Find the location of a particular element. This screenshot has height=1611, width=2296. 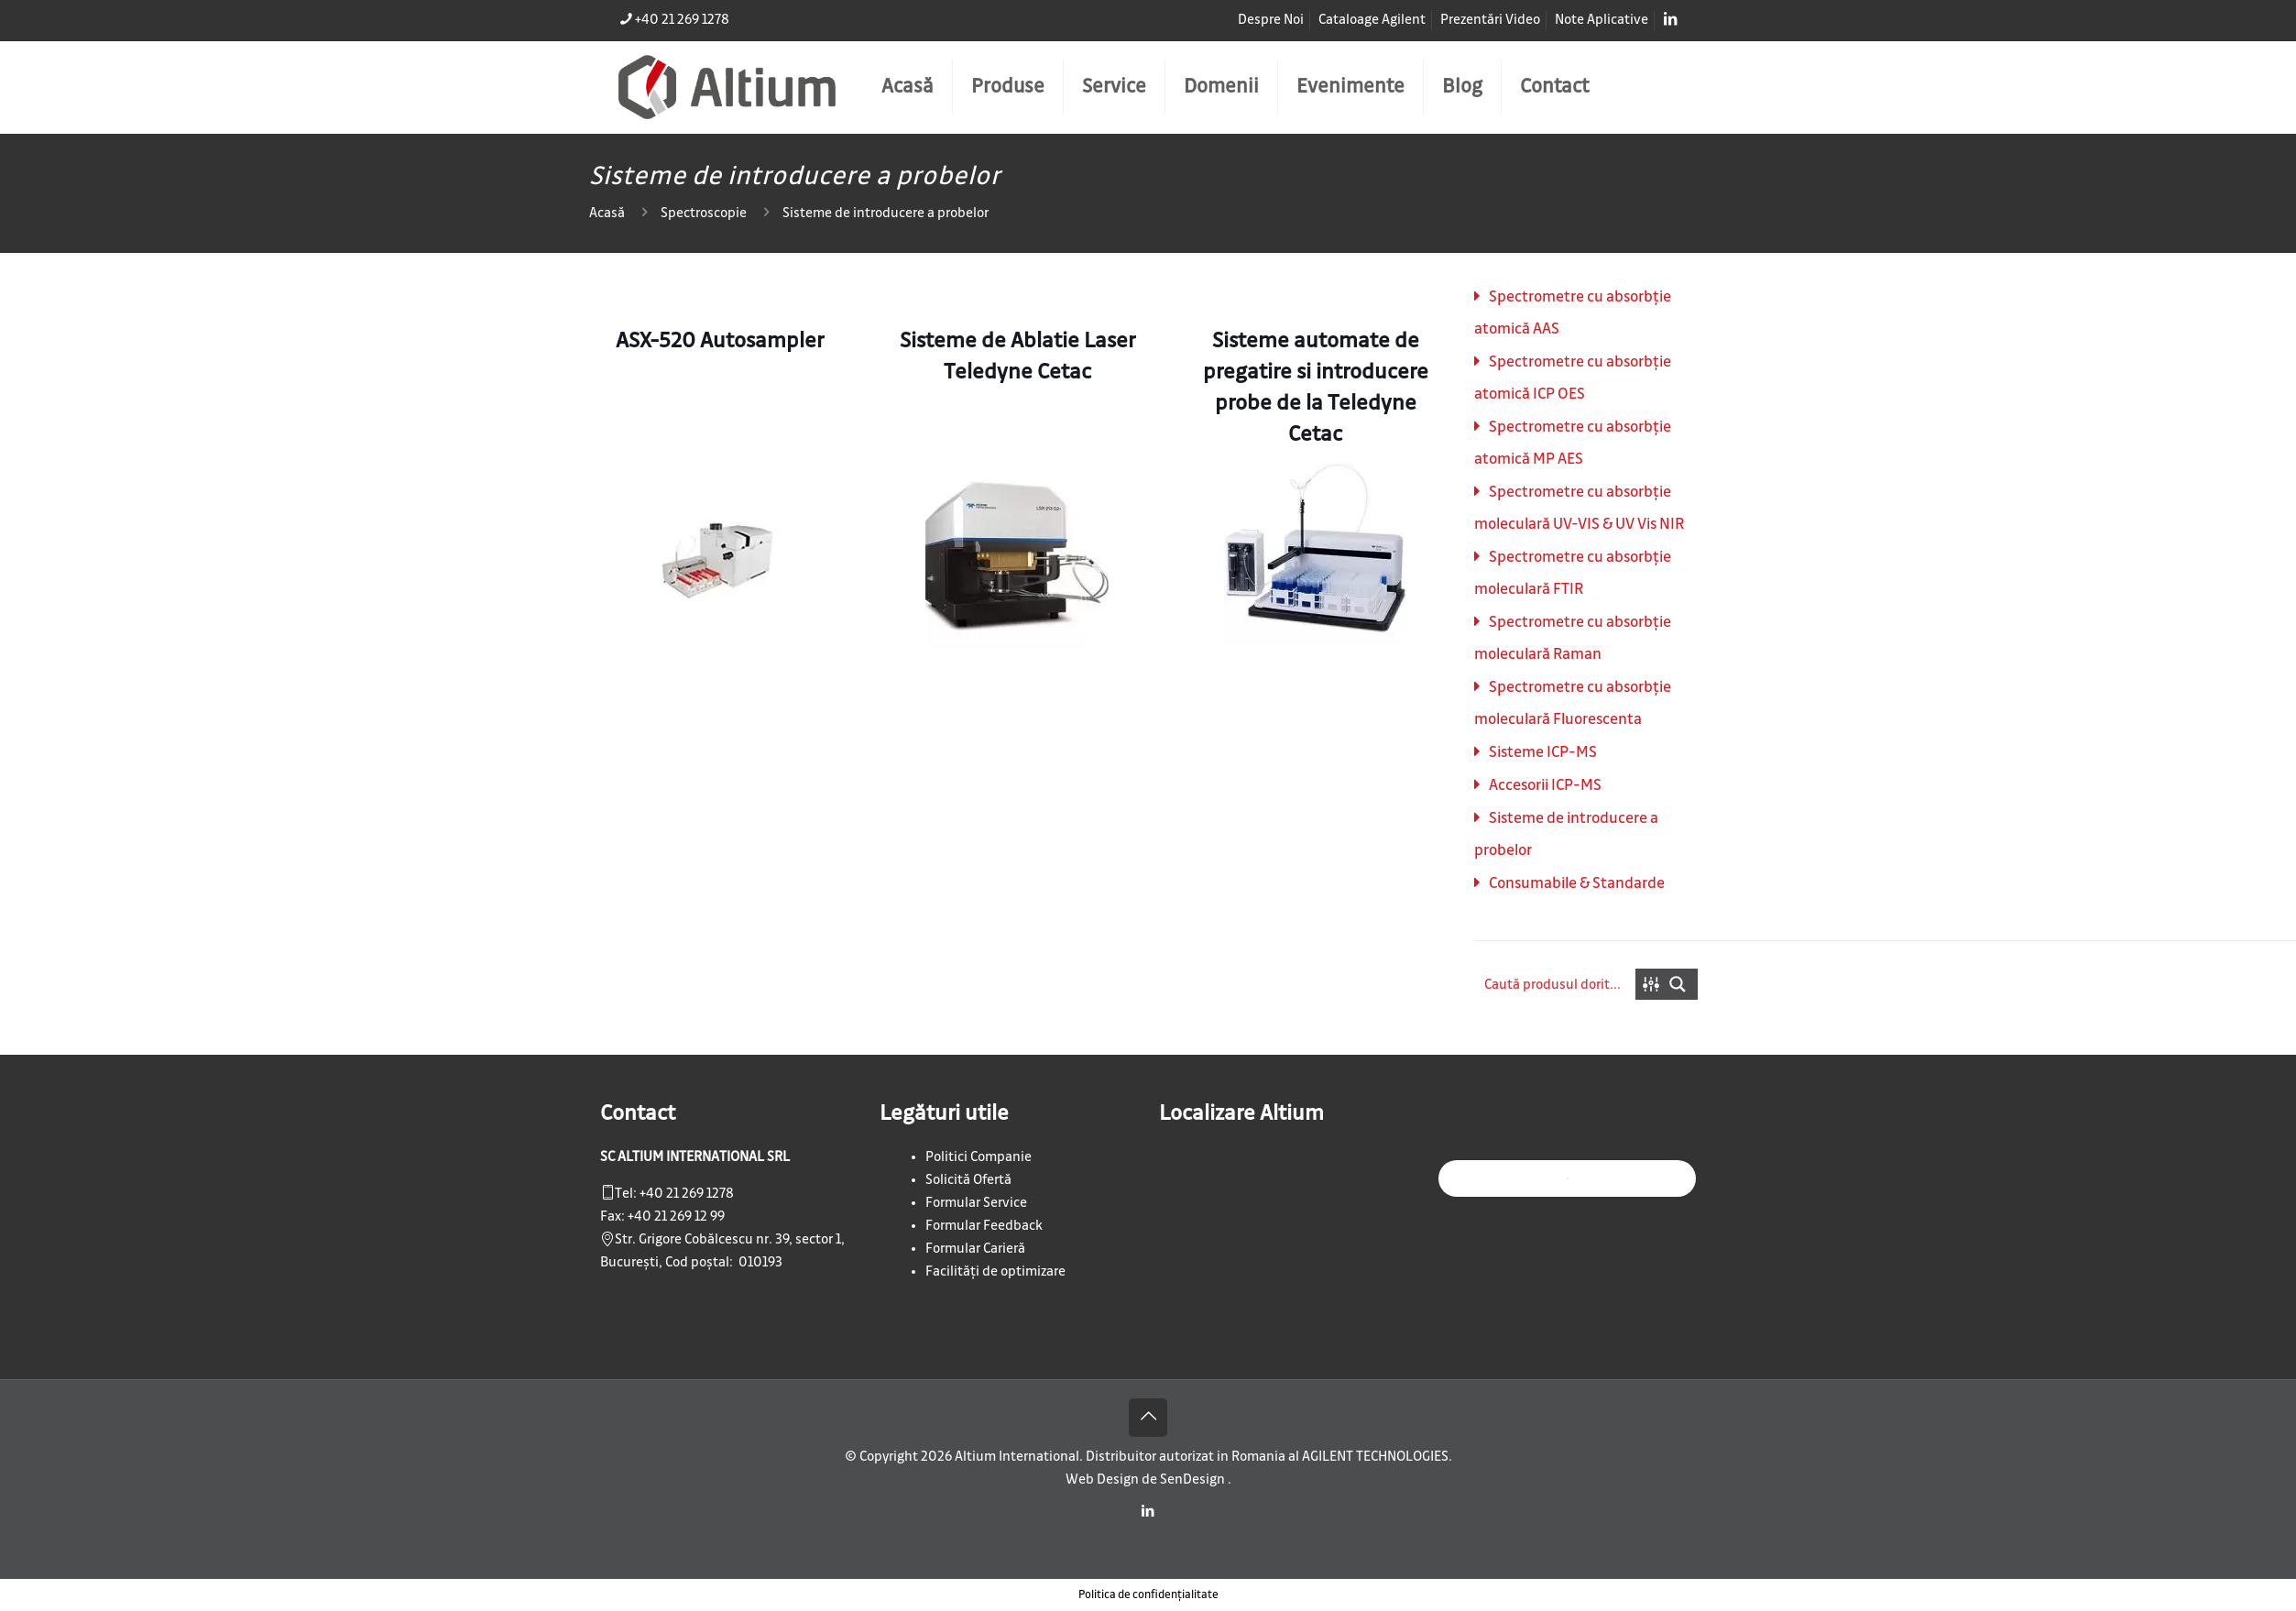

Politici Companie is located at coordinates (978, 1157).